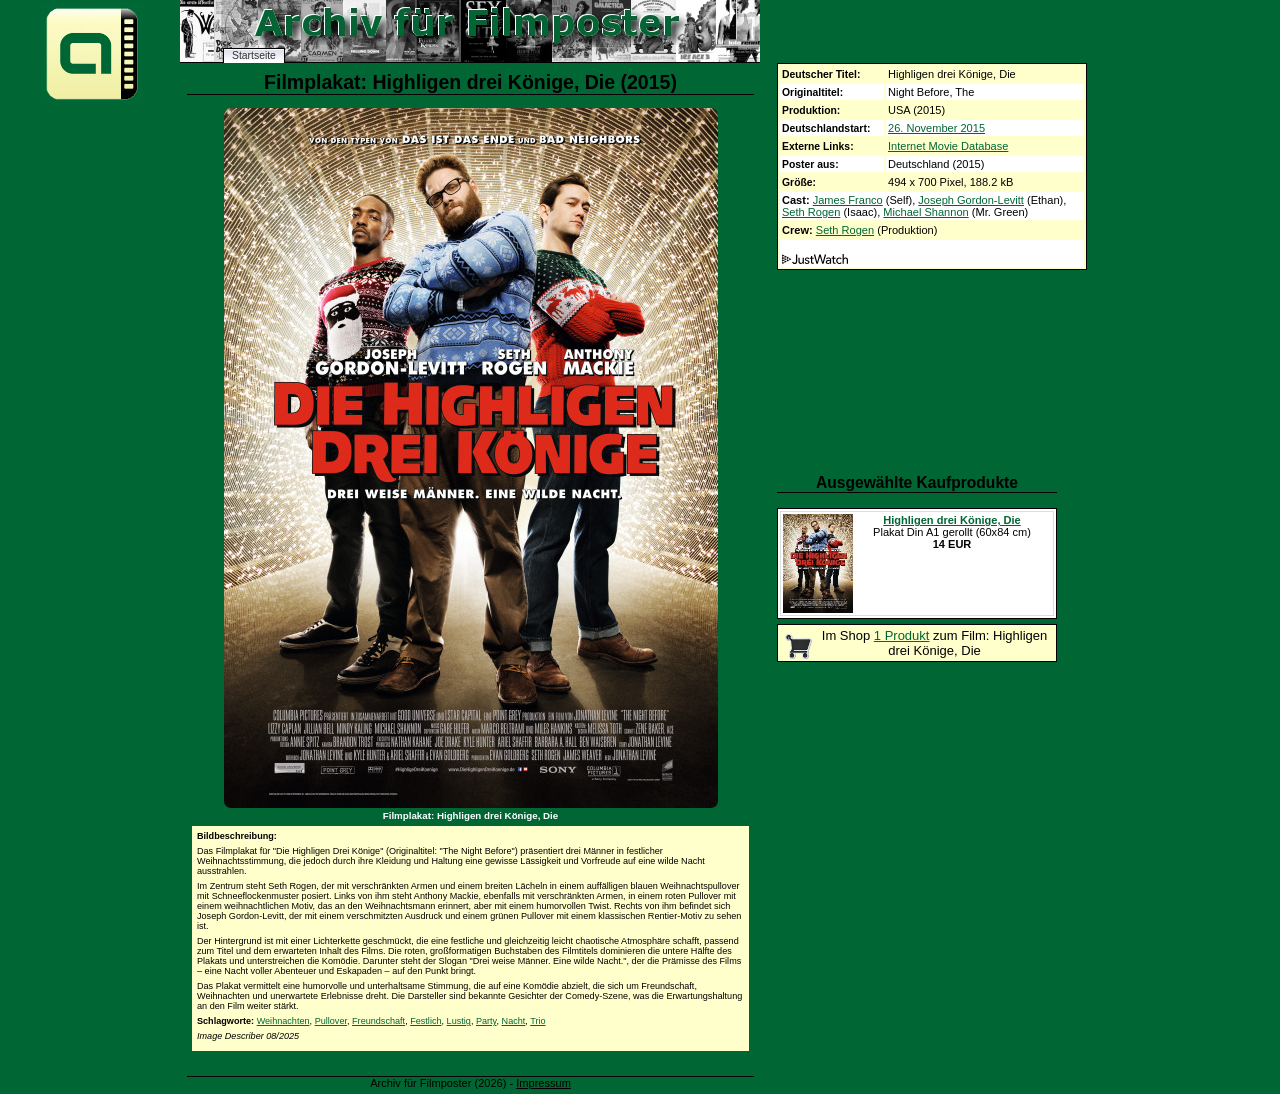  What do you see at coordinates (902, 635) in the screenshot?
I see `1 Produkt` at bounding box center [902, 635].